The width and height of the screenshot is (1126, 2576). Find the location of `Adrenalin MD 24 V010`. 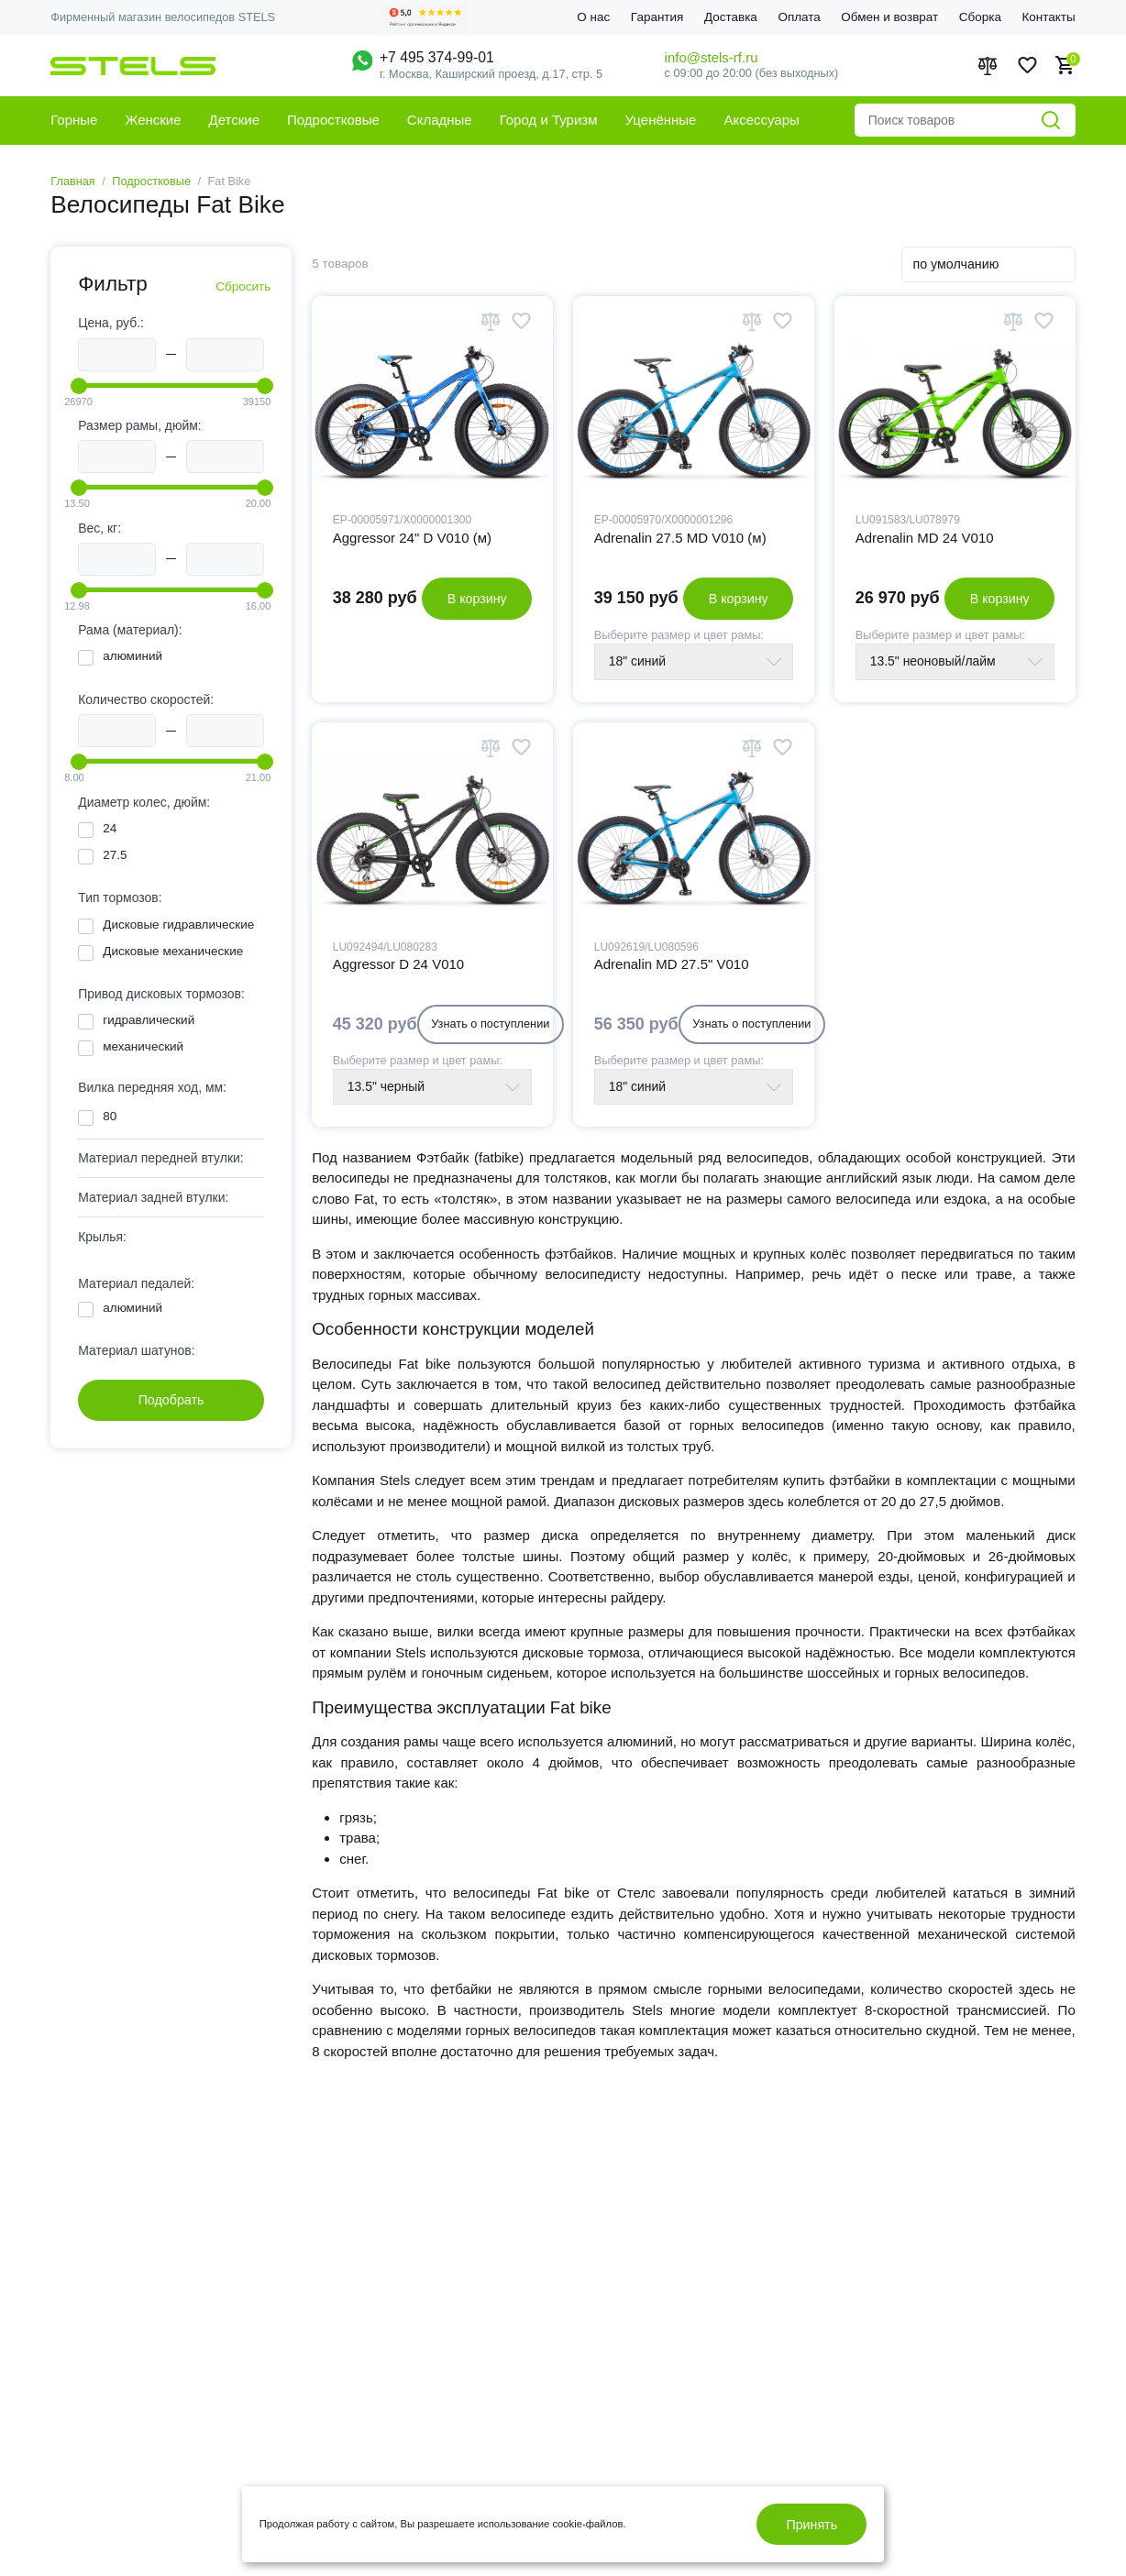

Adrenalin MD 24 V010 is located at coordinates (925, 537).